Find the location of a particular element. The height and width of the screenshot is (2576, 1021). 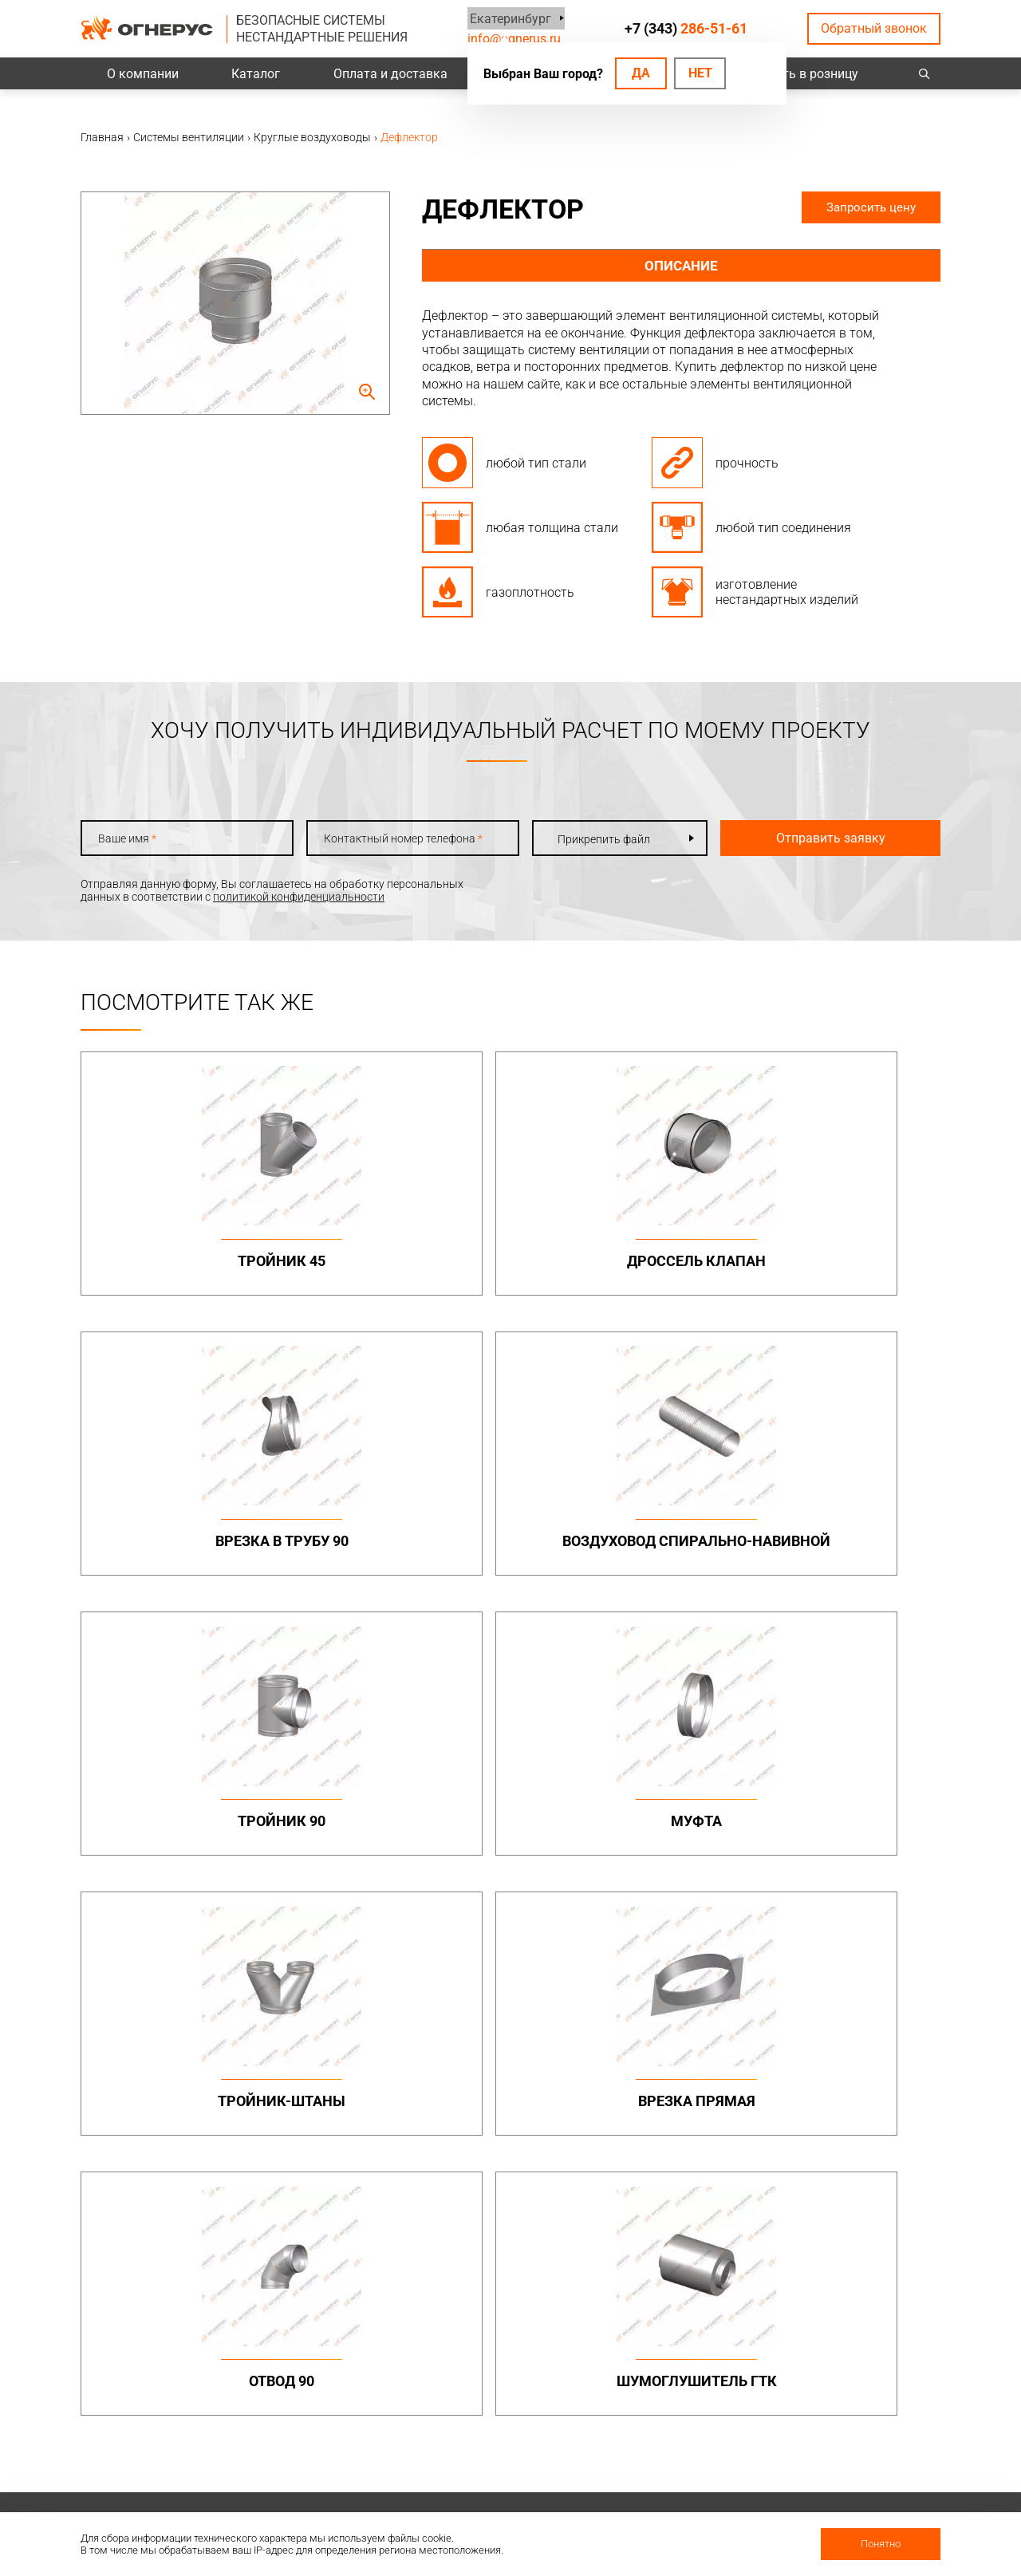

Проекты is located at coordinates (325, 2380).